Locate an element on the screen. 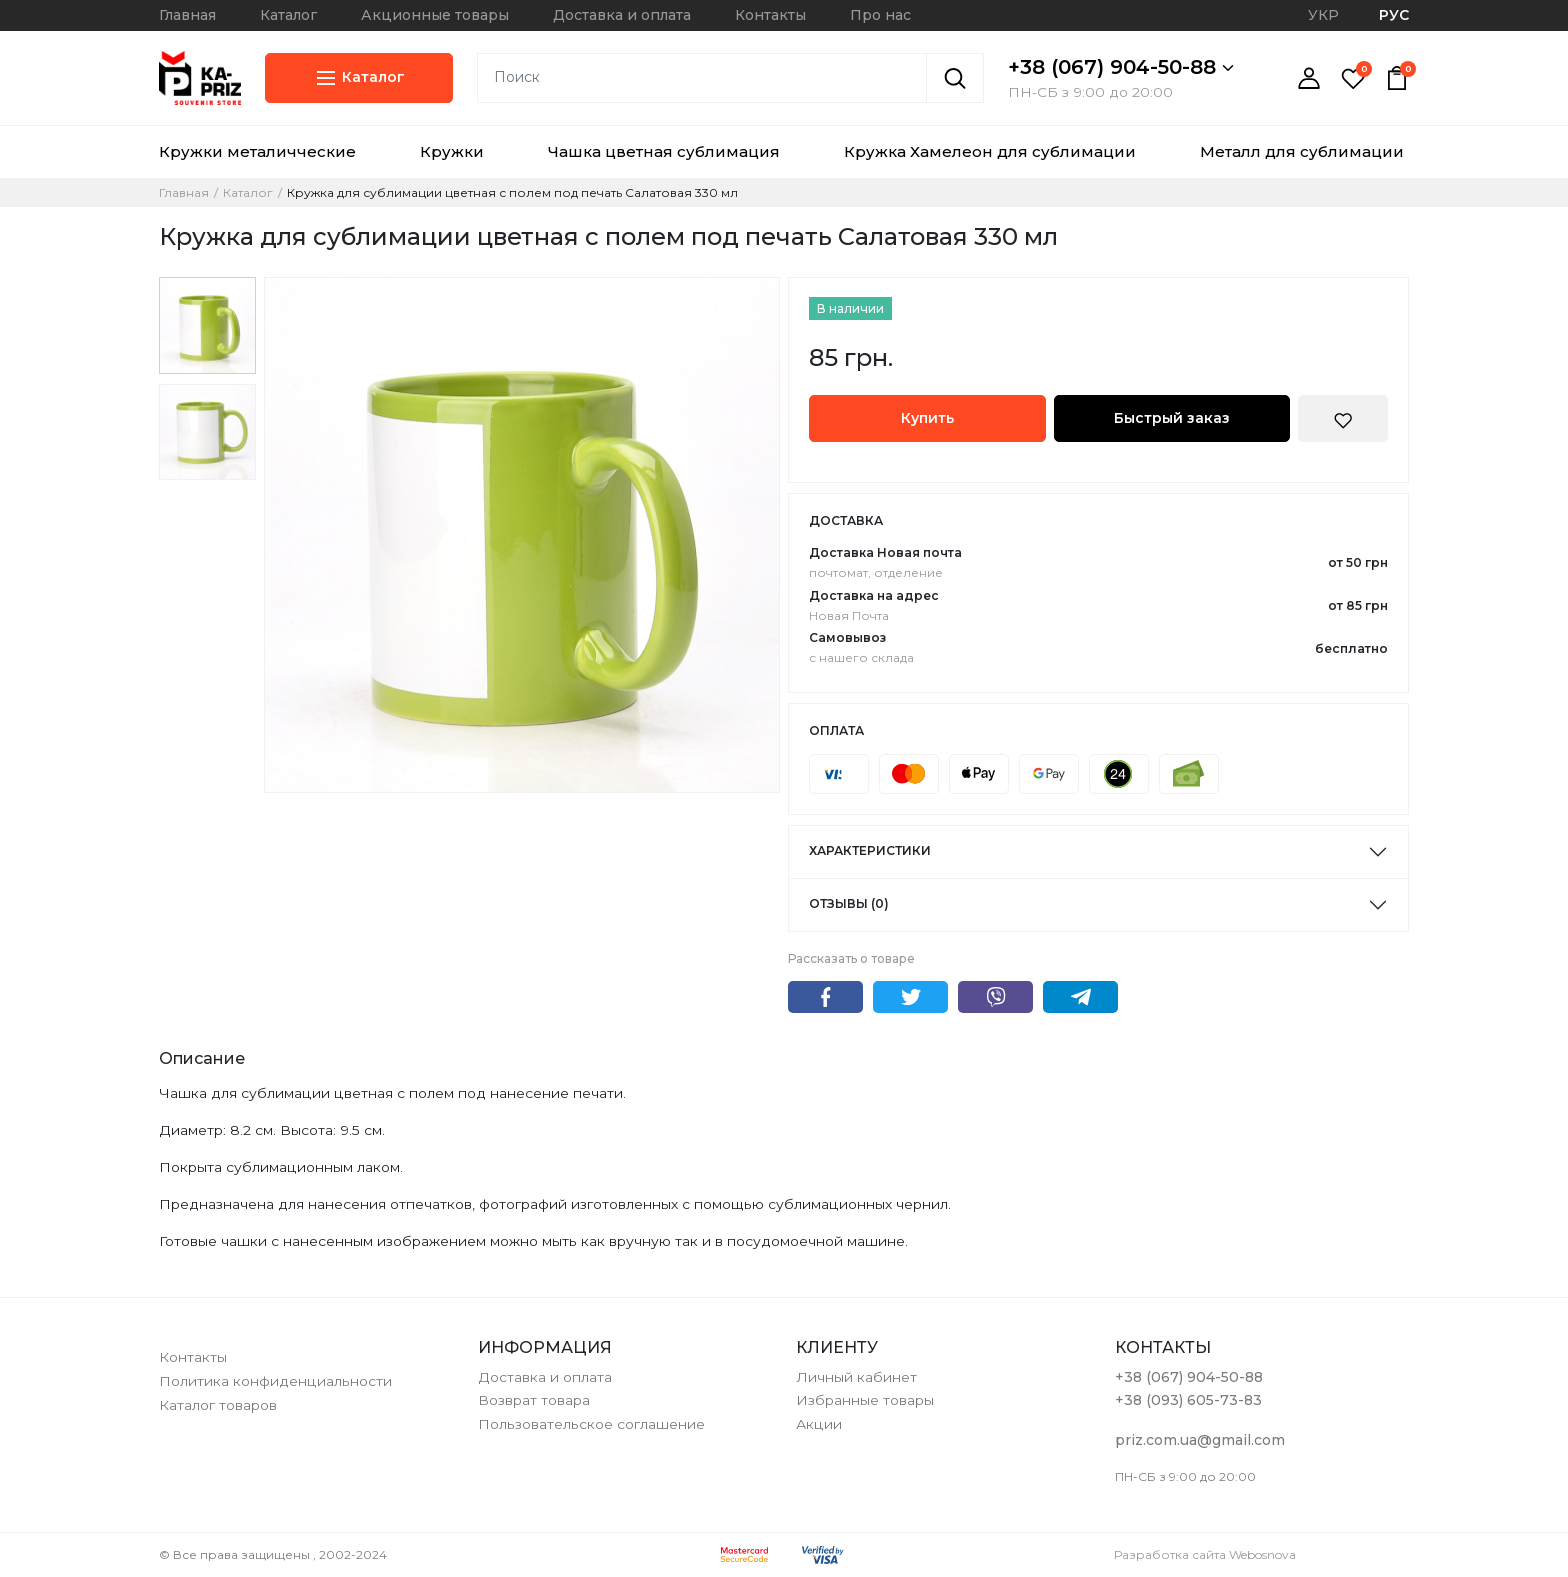 The image size is (1568, 1577). Кружки is located at coordinates (452, 151).